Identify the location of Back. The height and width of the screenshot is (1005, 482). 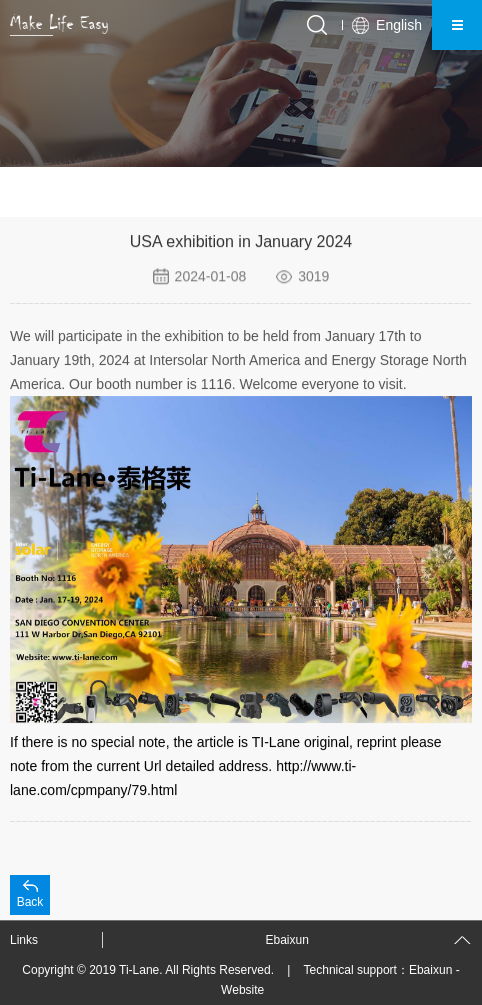
(30, 902).